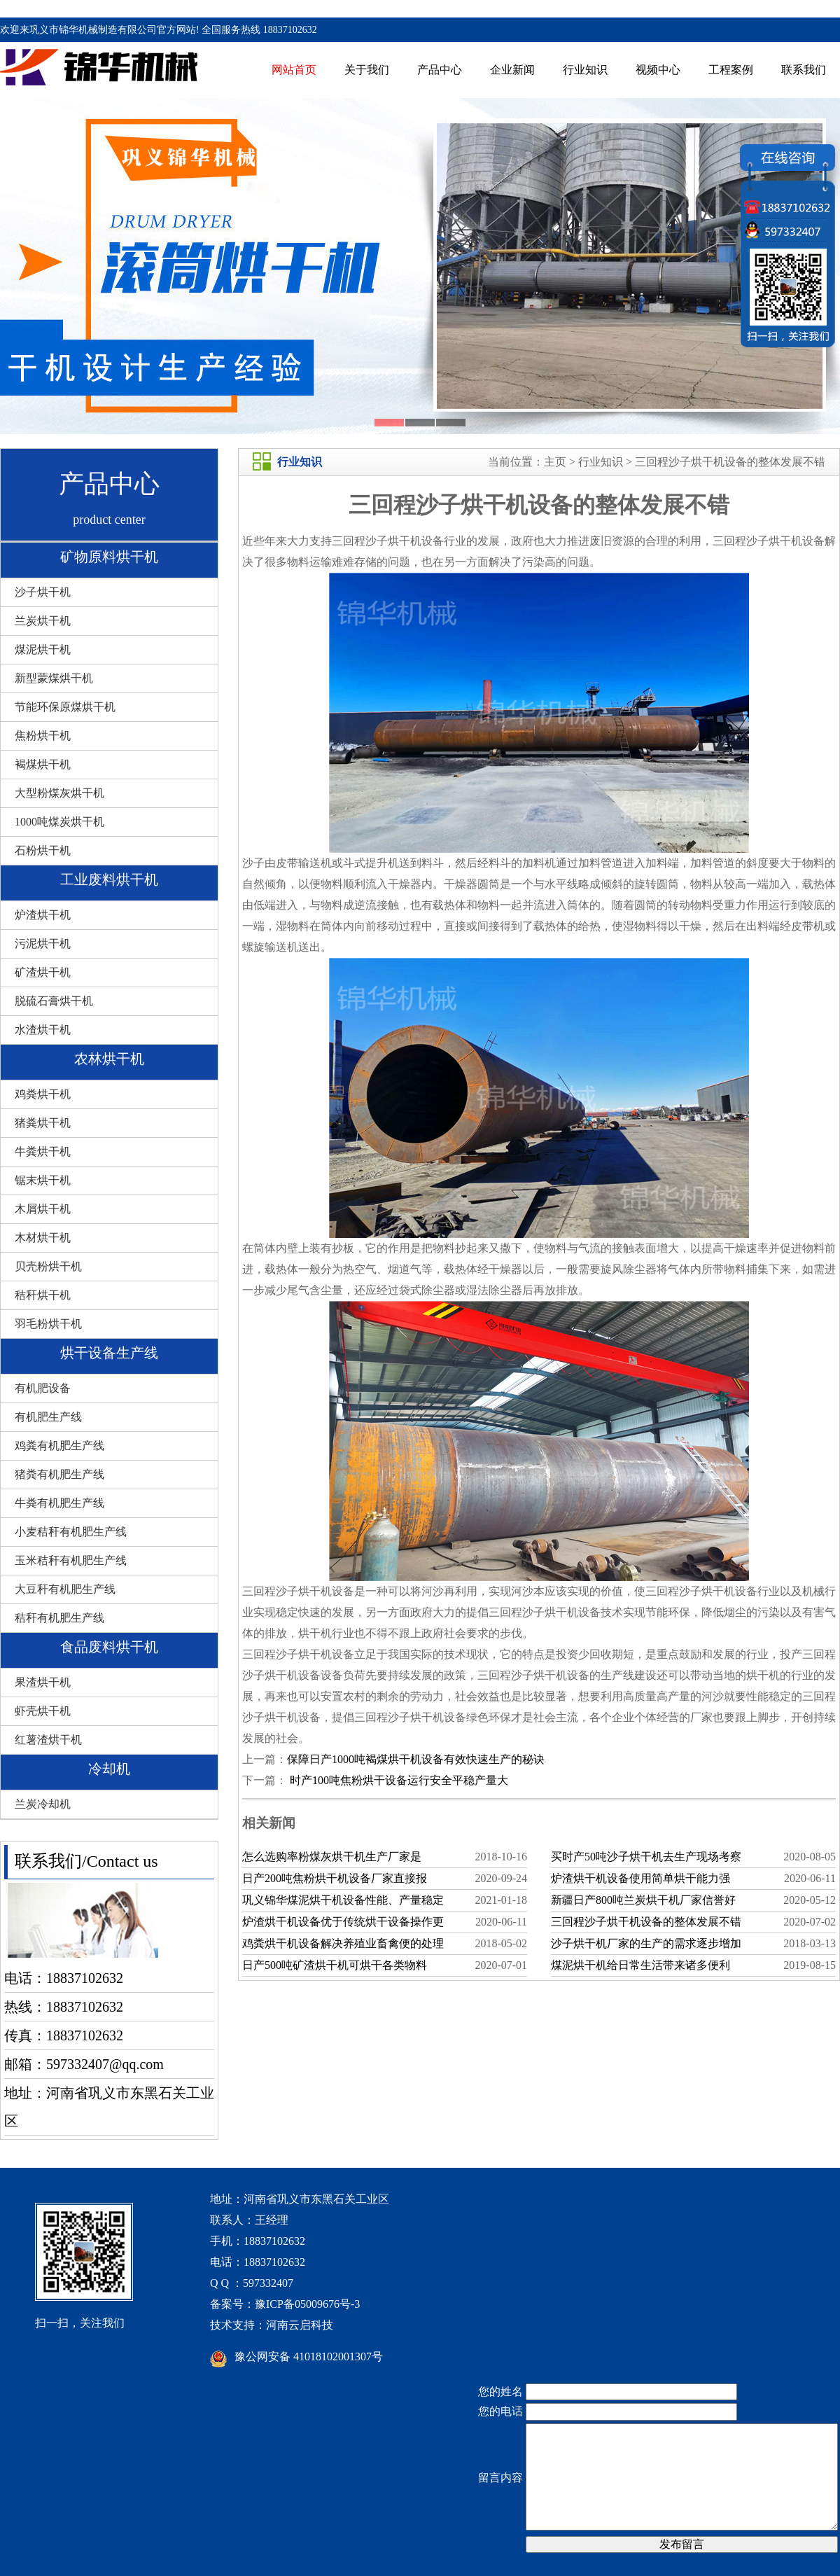 The image size is (840, 2576). What do you see at coordinates (43, 736) in the screenshot?
I see `焦粉烘干机` at bounding box center [43, 736].